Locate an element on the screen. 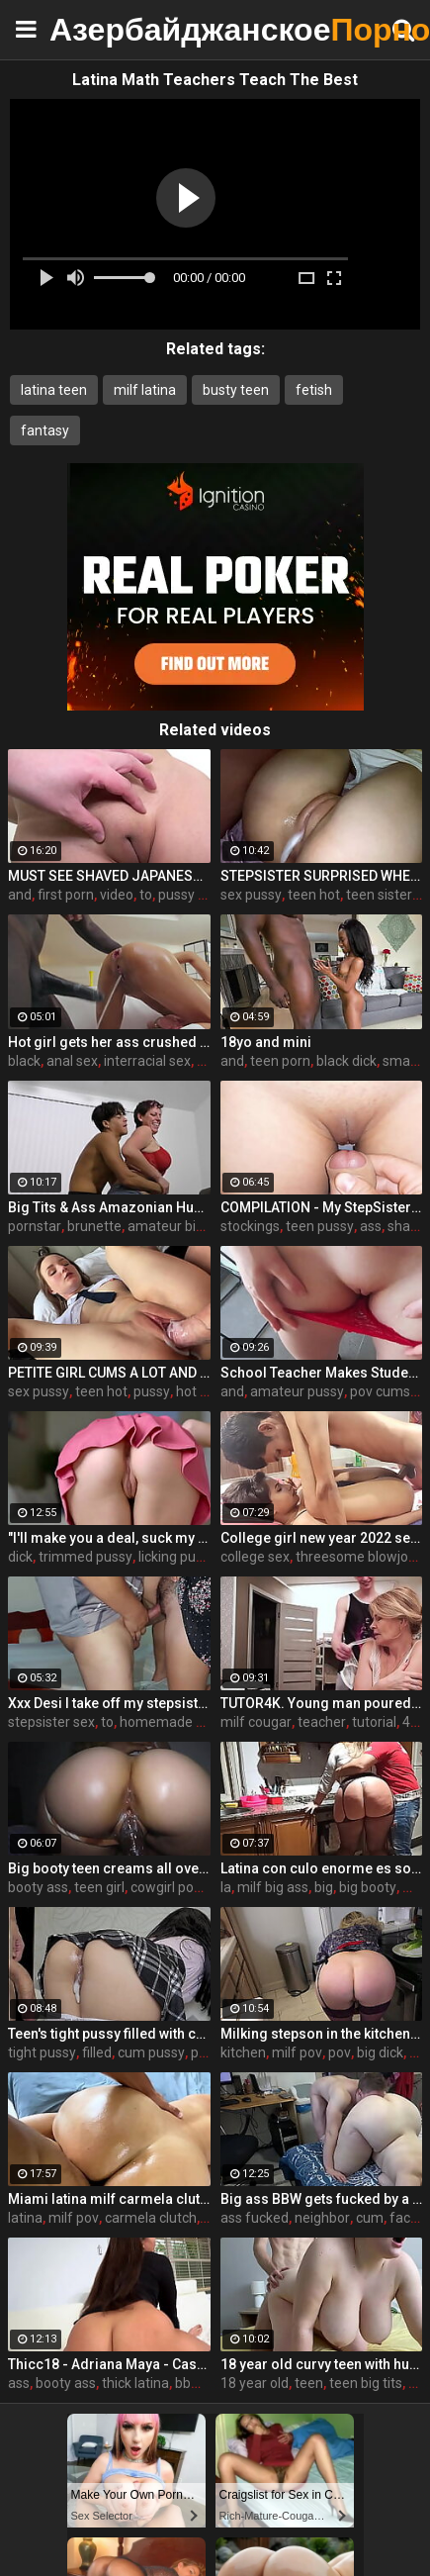  teacher is located at coordinates (322, 1722).